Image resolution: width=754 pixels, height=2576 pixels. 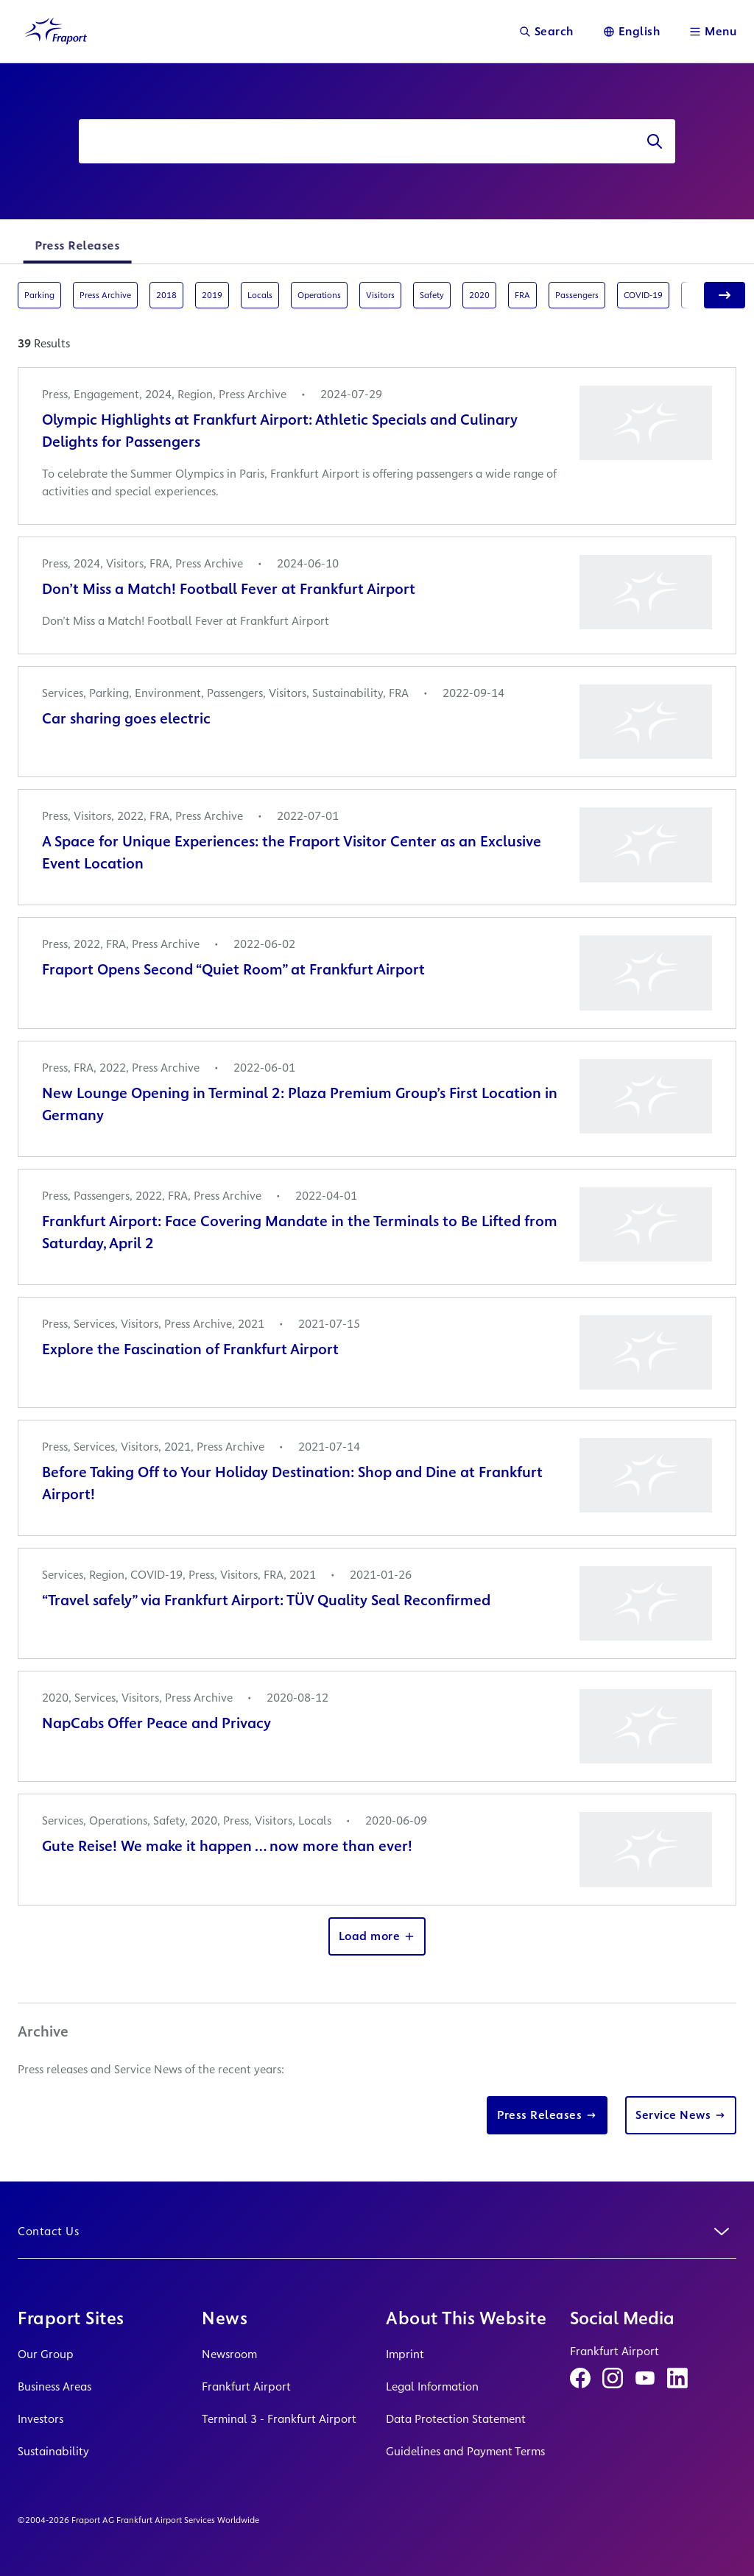 I want to click on Legal Information, so click(x=432, y=2386).